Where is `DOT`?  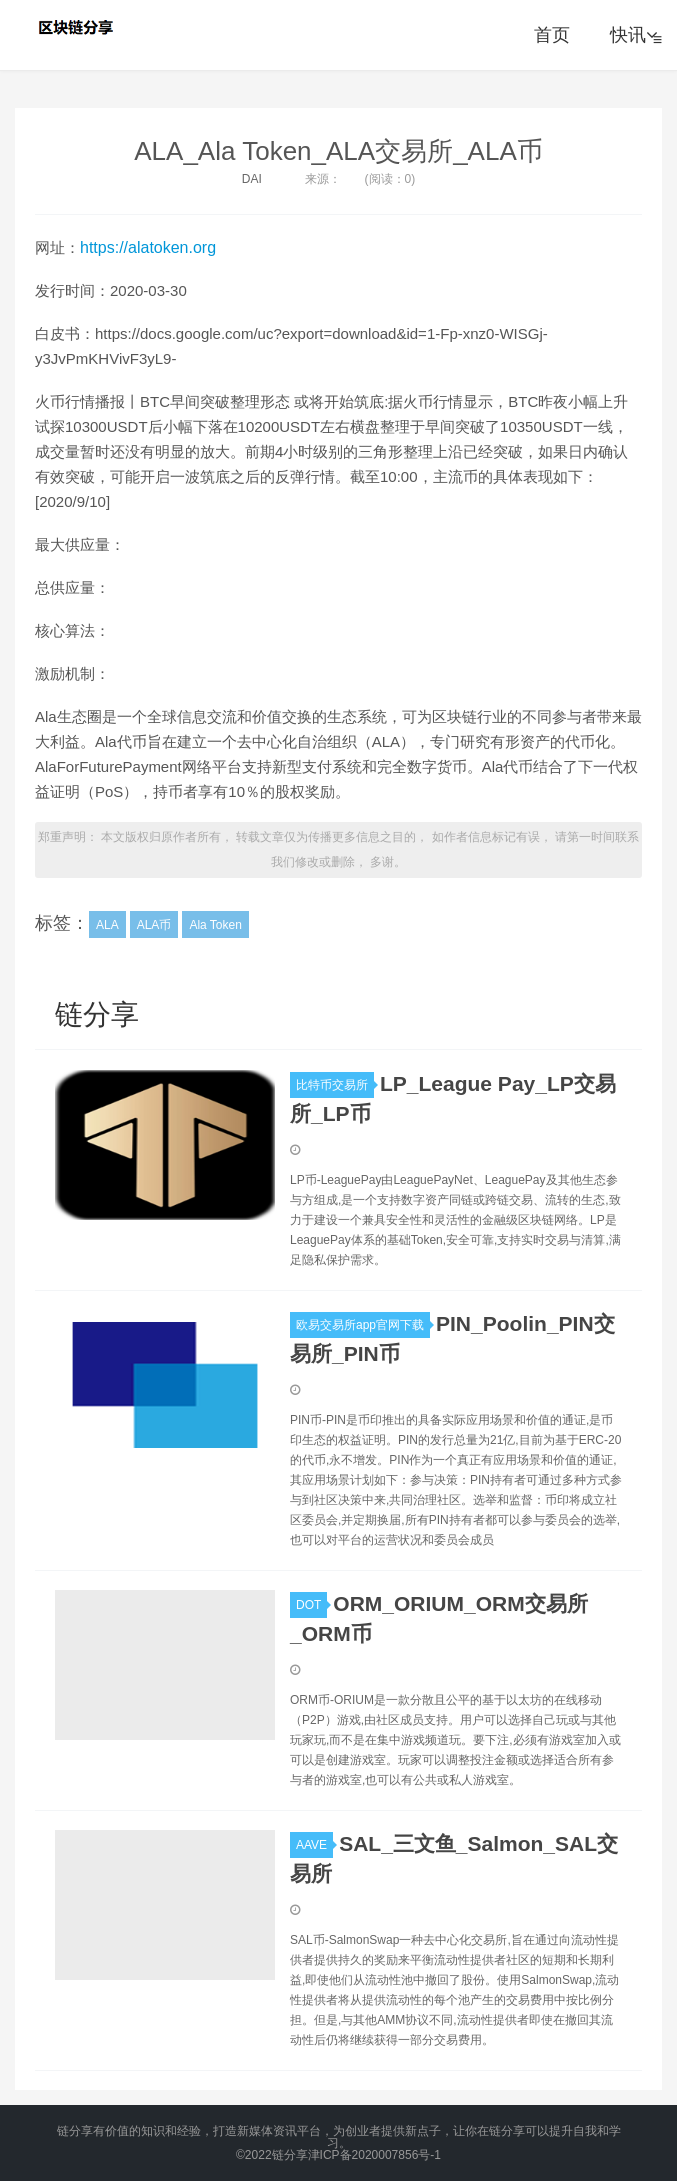 DOT is located at coordinates (311, 1605).